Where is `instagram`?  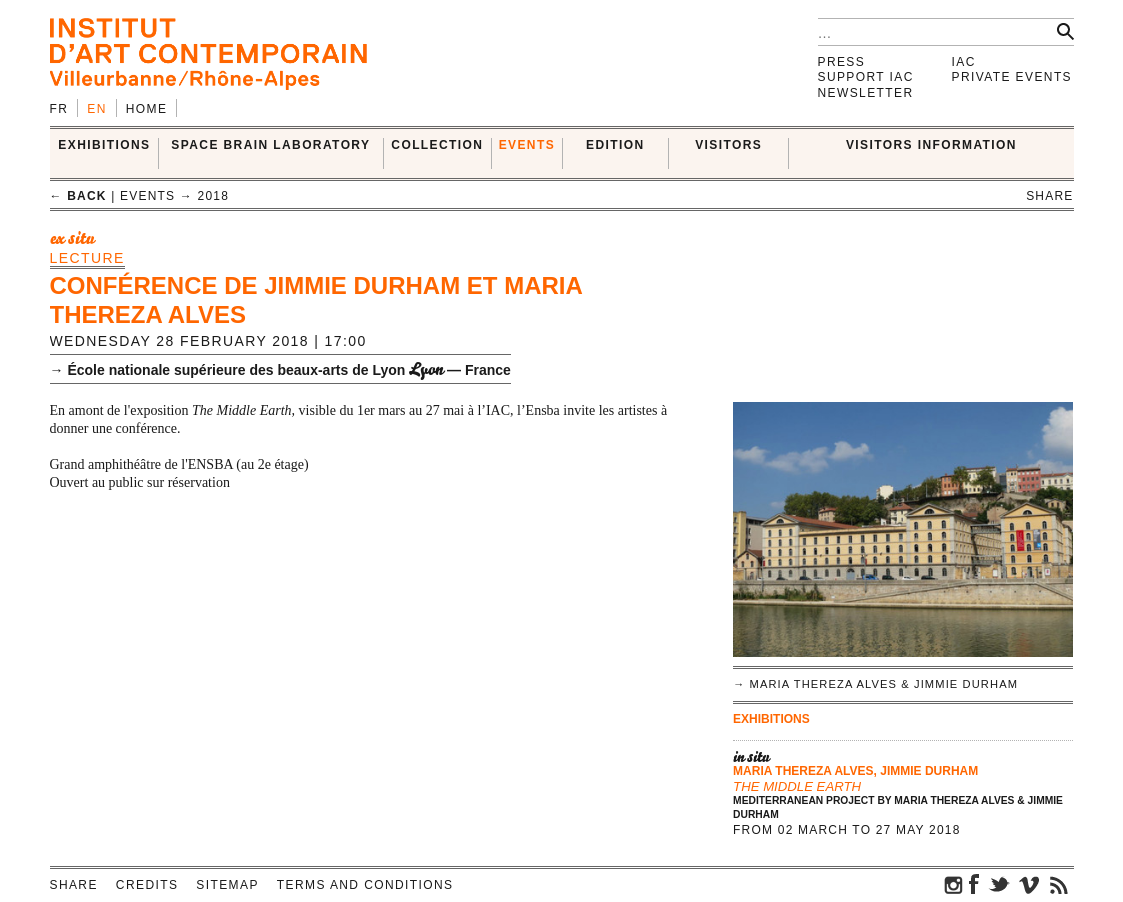
instagram is located at coordinates (954, 884).